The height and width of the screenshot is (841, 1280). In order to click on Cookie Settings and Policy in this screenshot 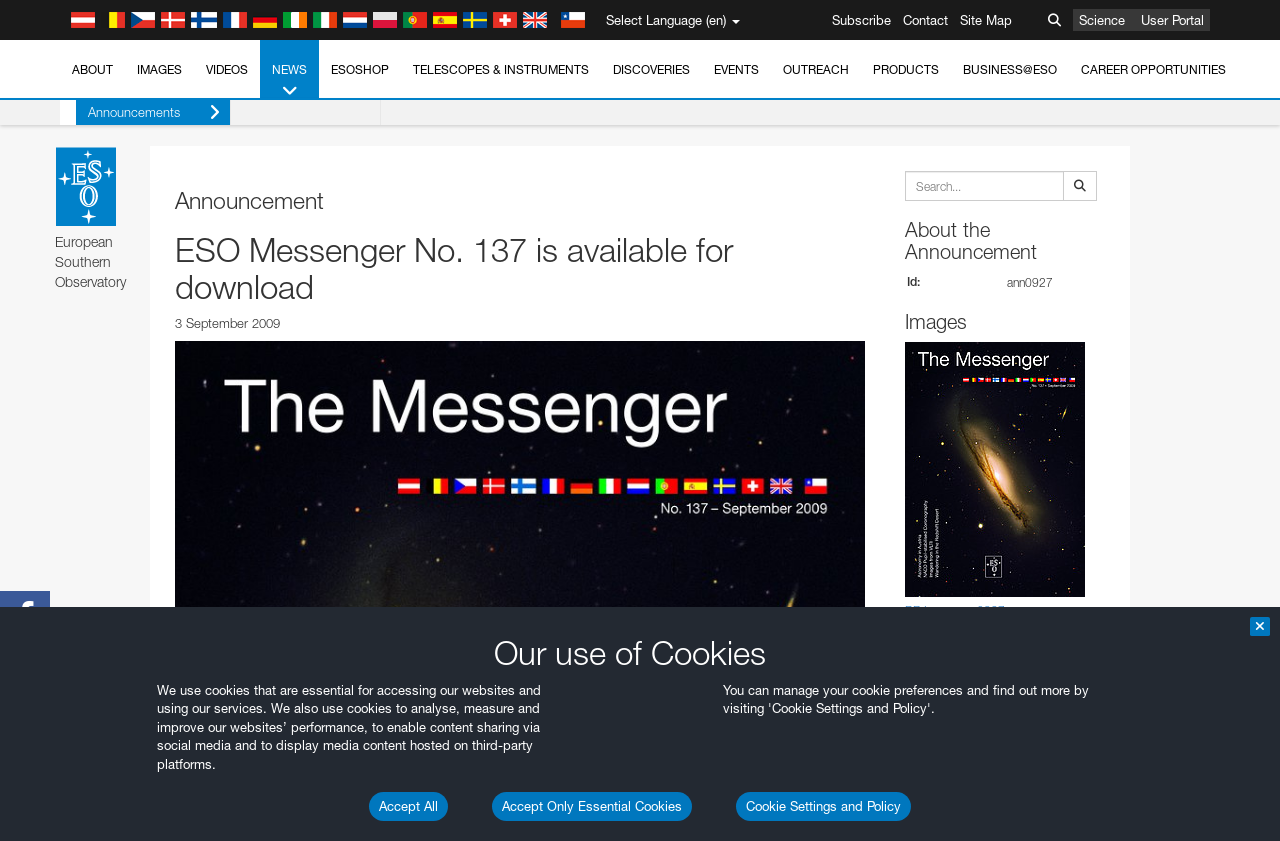, I will do `click(823, 806)`.